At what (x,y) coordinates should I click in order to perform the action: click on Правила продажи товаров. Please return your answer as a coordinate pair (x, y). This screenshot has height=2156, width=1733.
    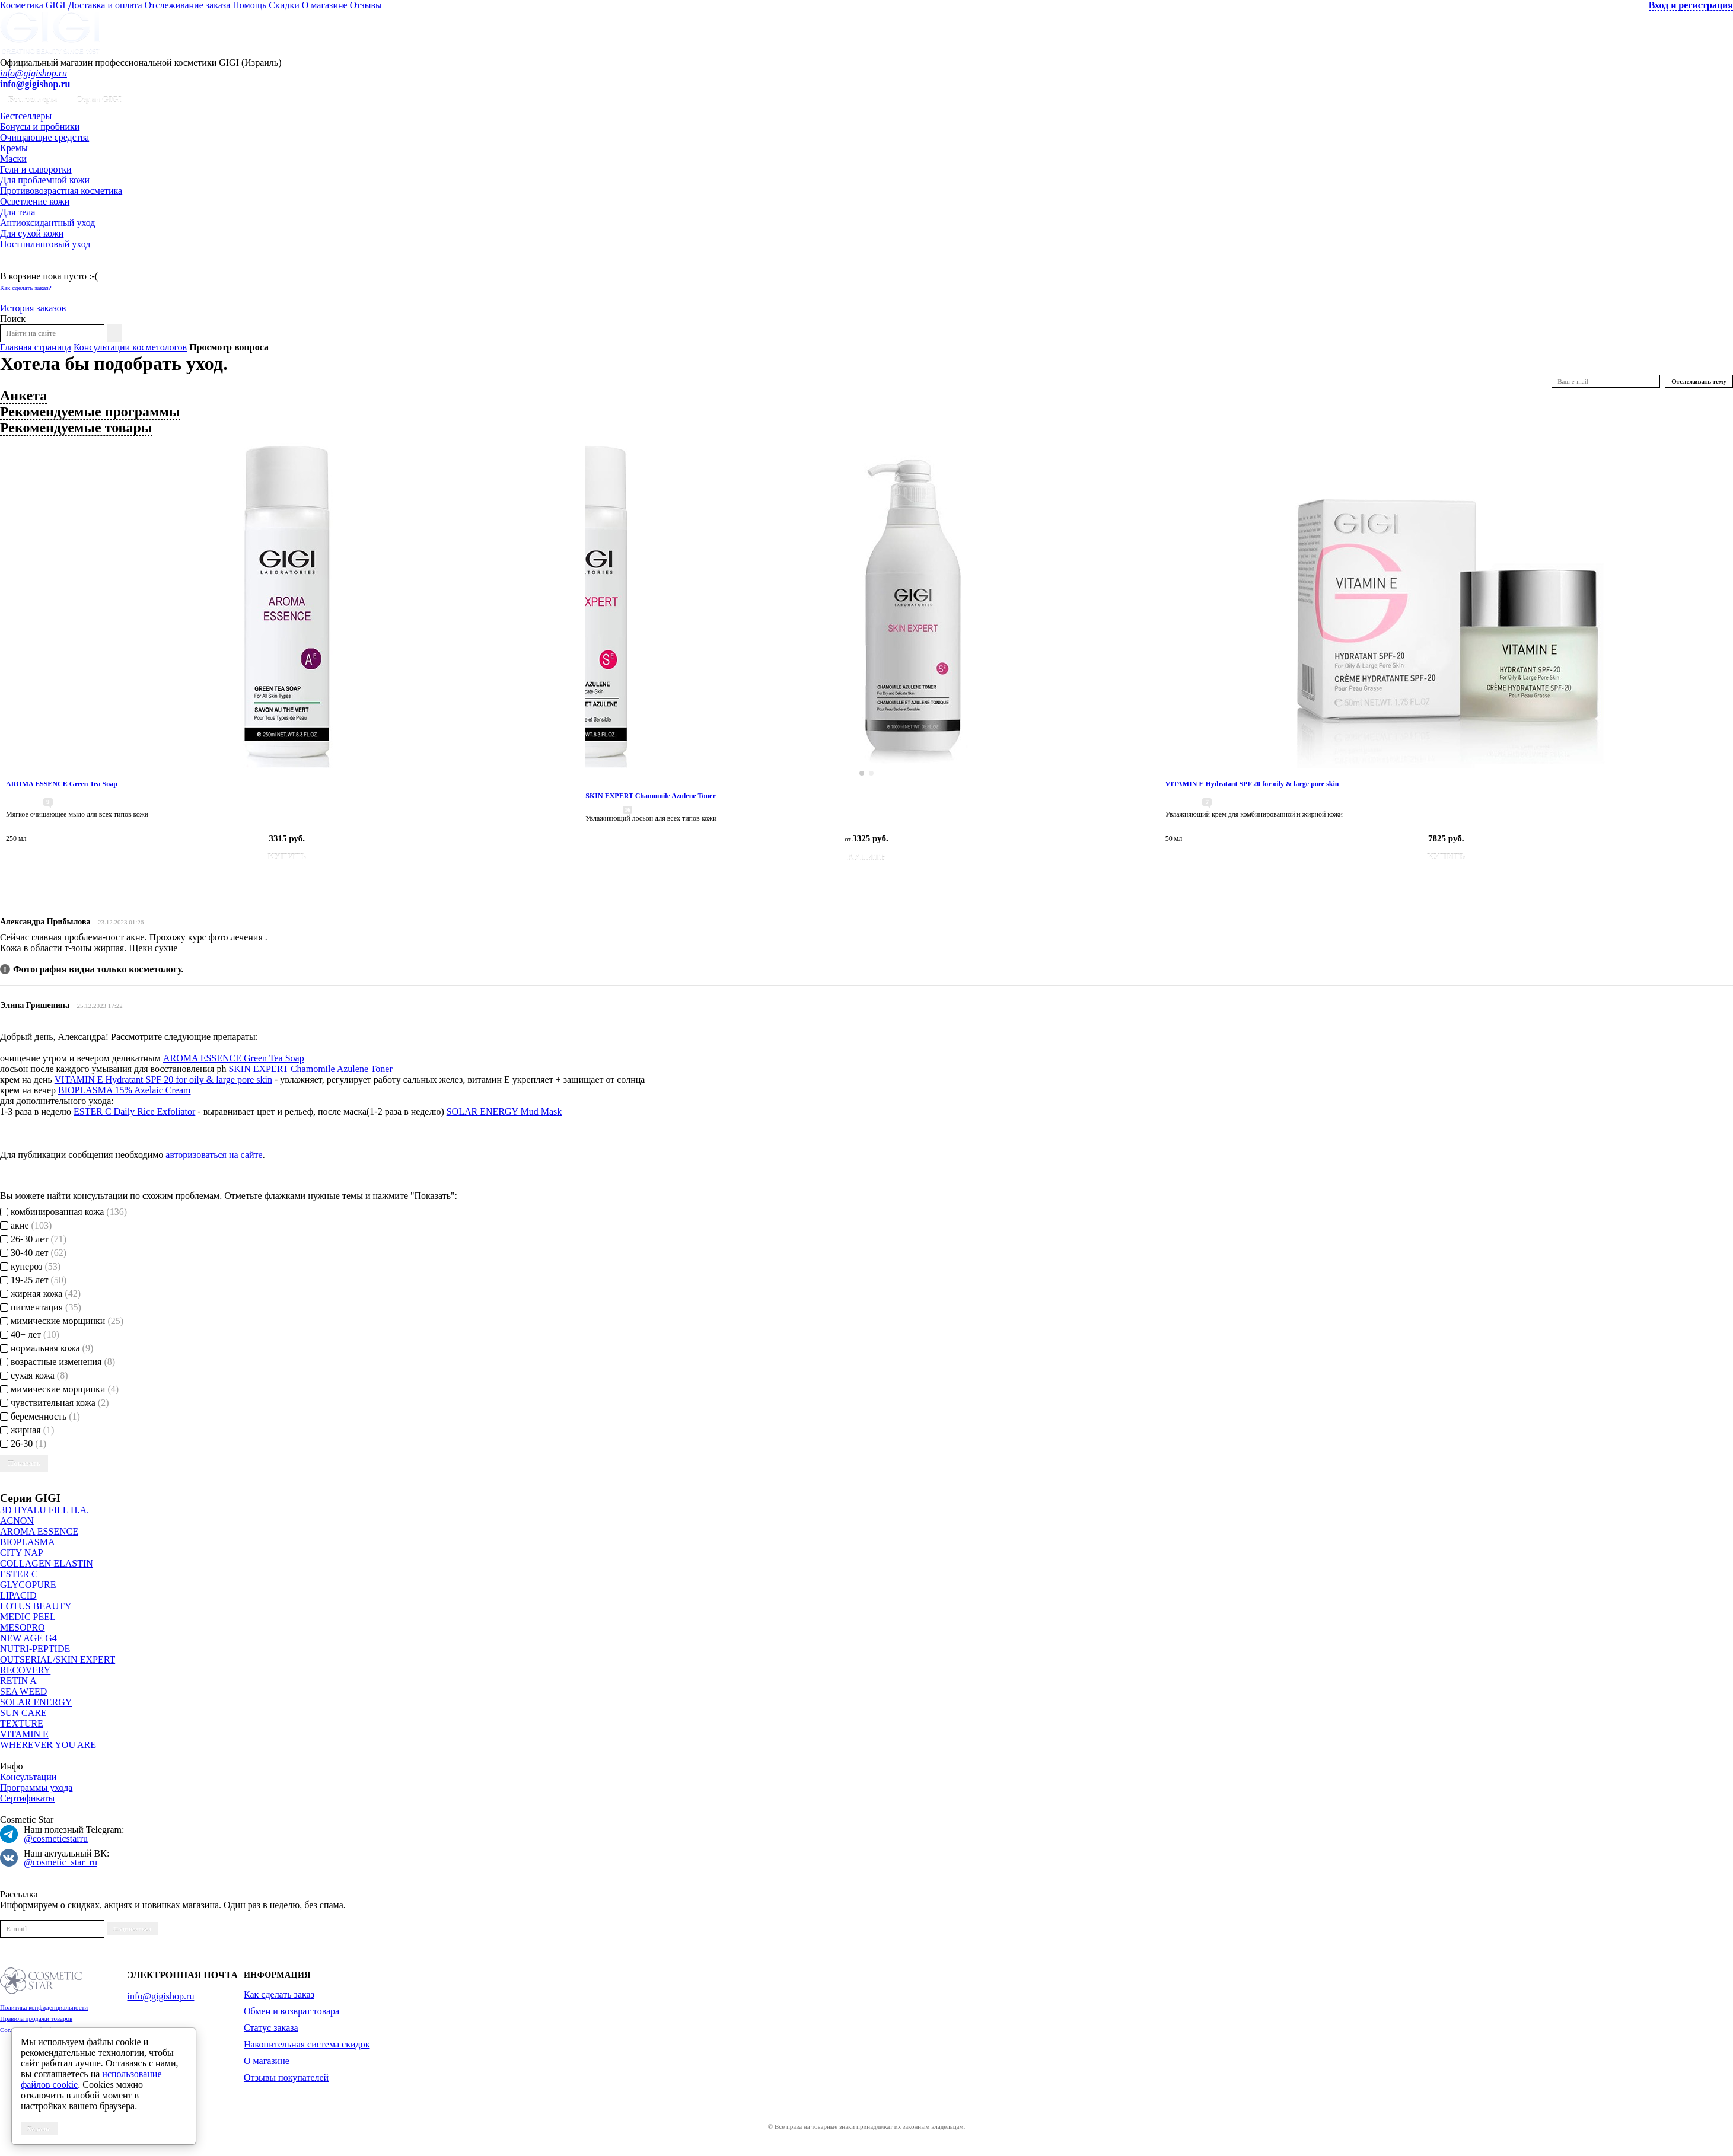
    Looking at the image, I should click on (36, 2018).